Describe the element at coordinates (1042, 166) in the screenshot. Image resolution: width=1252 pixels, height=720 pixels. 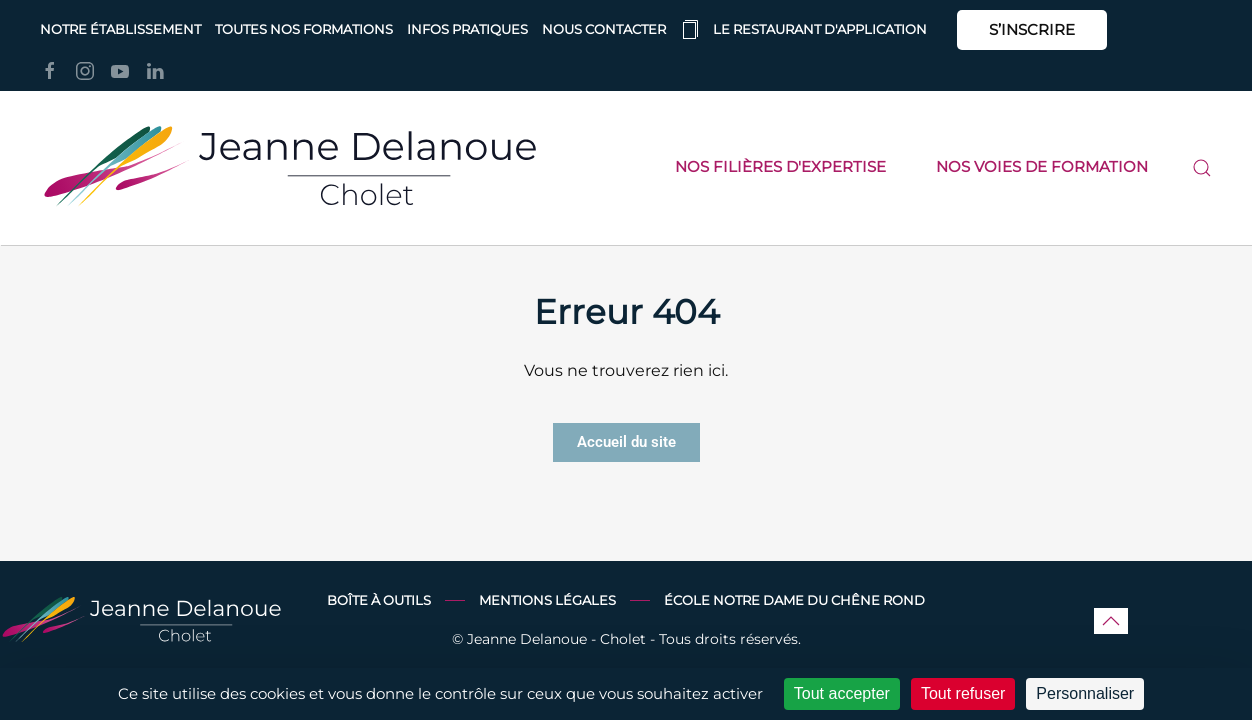
I see `Nos voies de formation [button]` at that location.